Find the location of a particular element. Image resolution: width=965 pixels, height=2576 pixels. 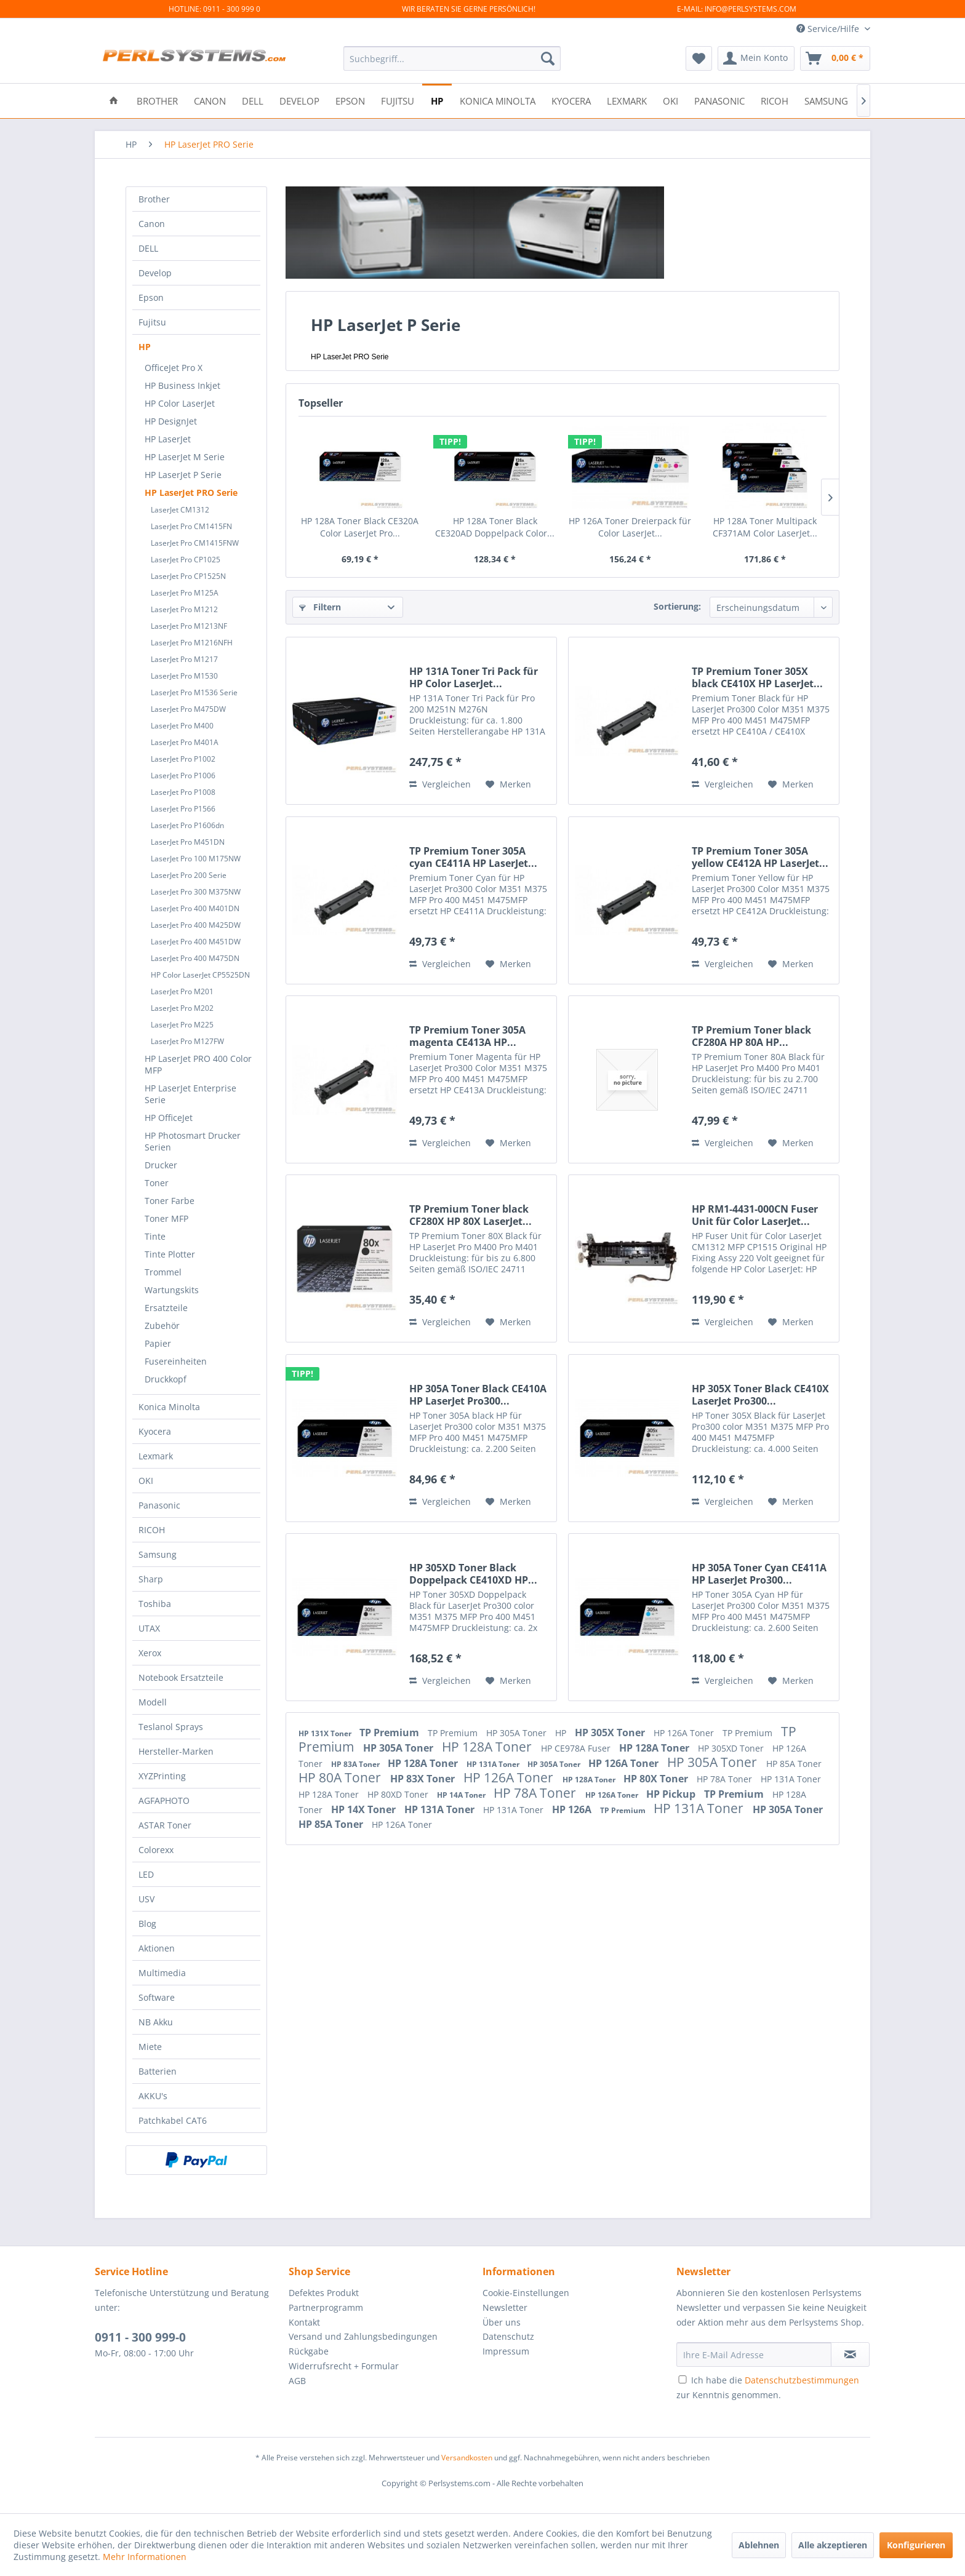

HP RM1-4431-000CN Fuser Unit für Color LaserJet... is located at coordinates (755, 1215).